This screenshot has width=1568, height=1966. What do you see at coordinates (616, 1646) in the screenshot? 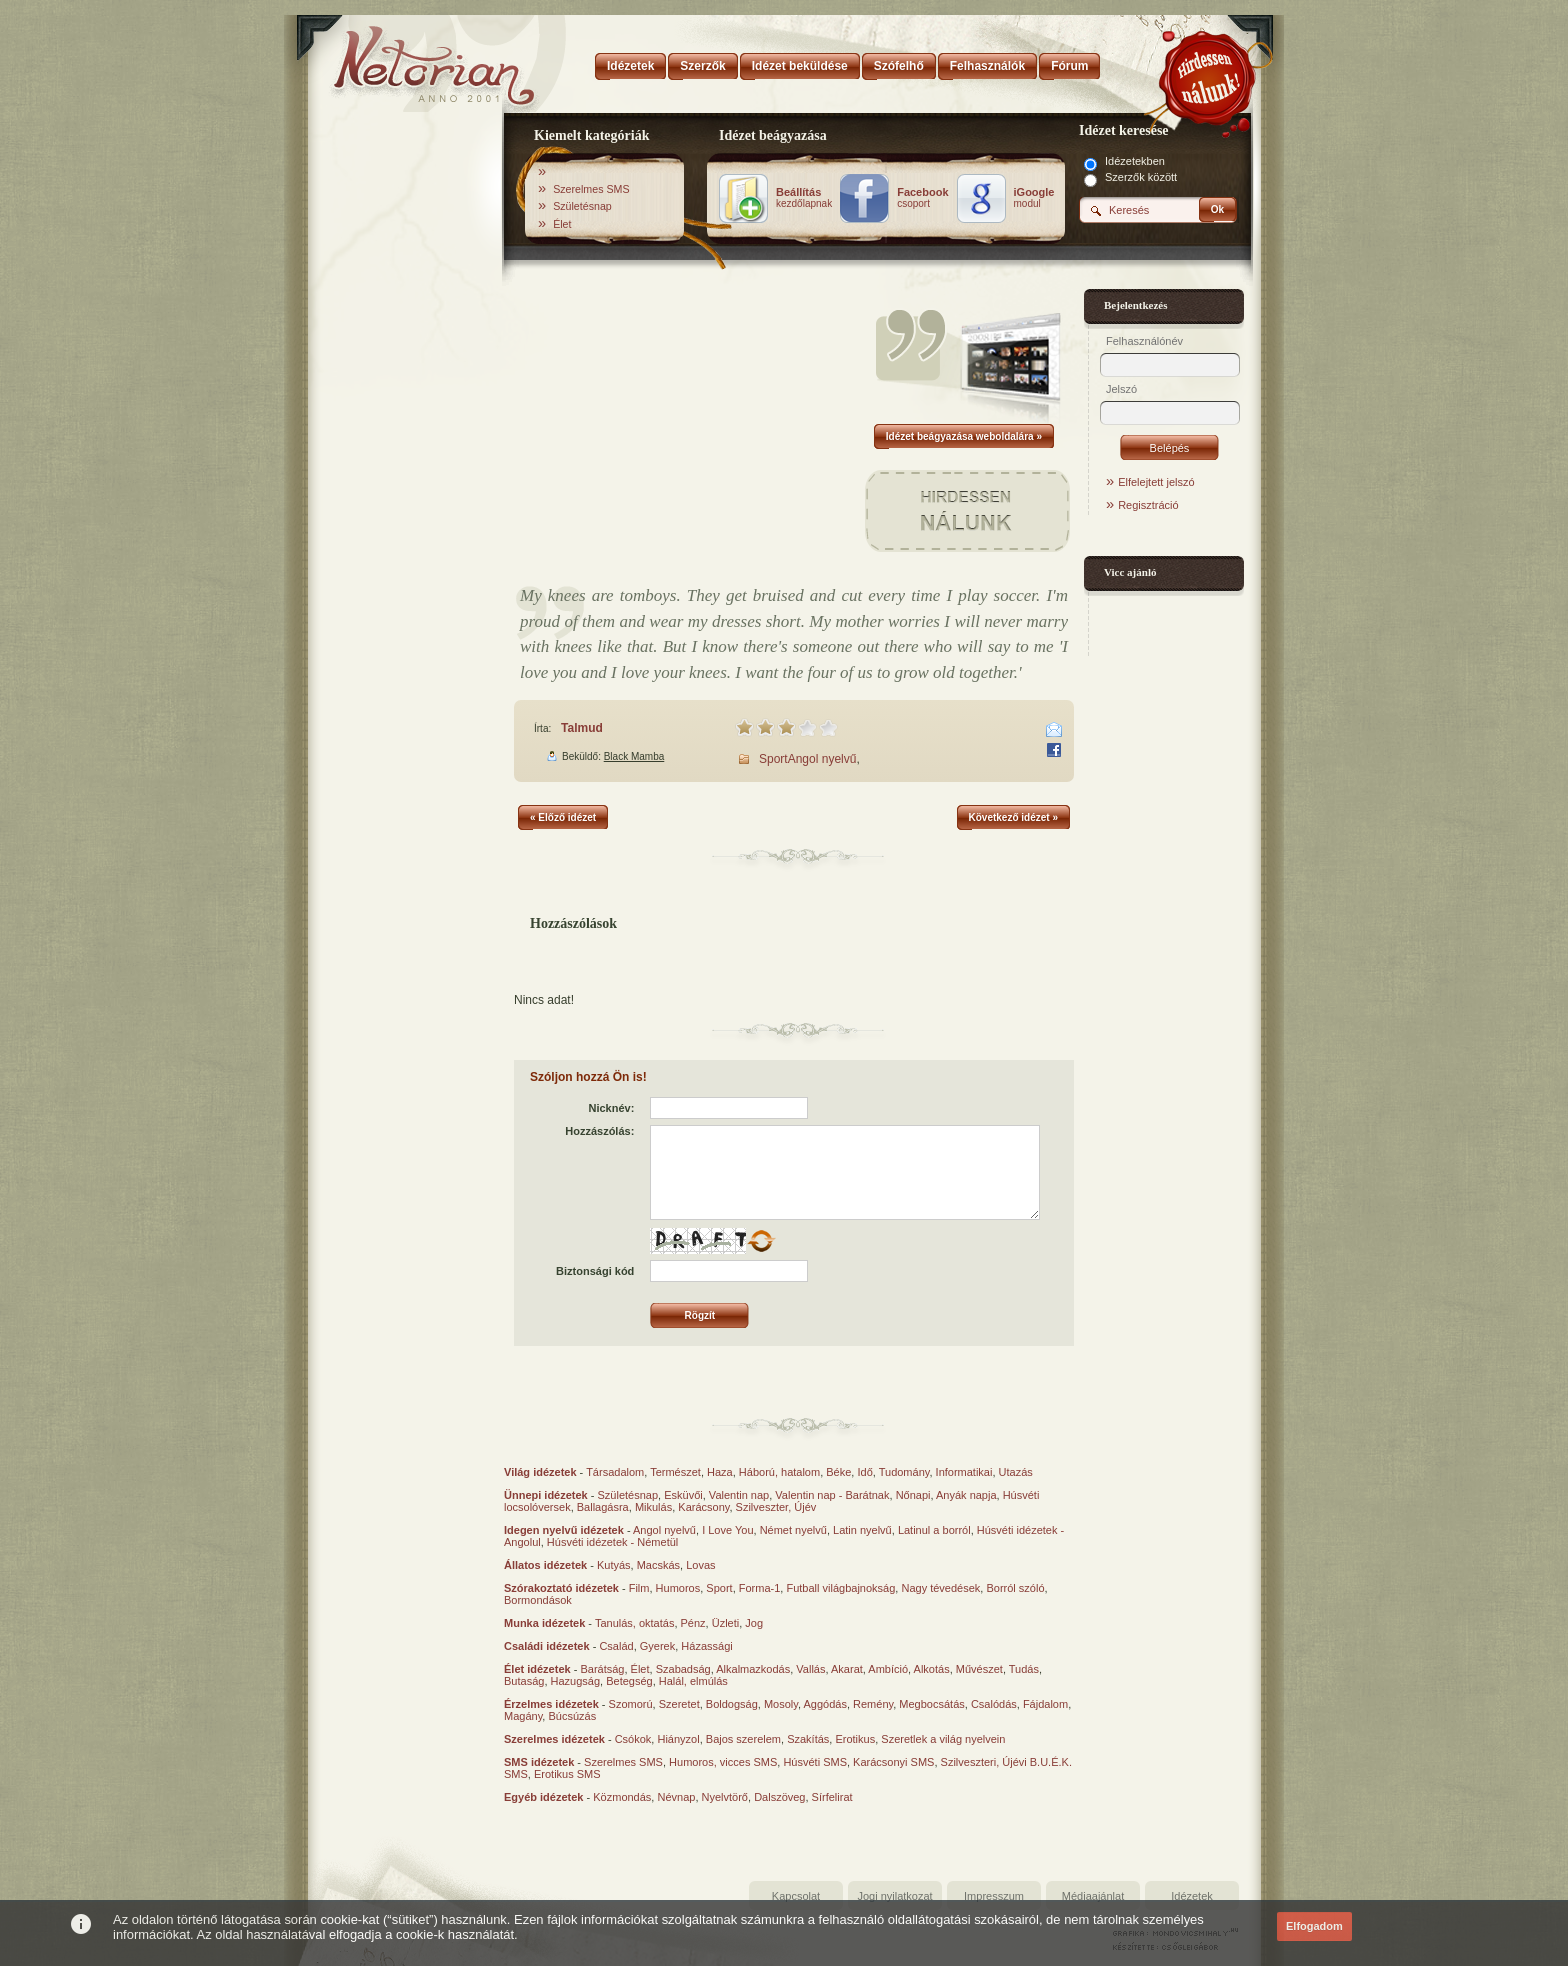
I see `Család` at bounding box center [616, 1646].